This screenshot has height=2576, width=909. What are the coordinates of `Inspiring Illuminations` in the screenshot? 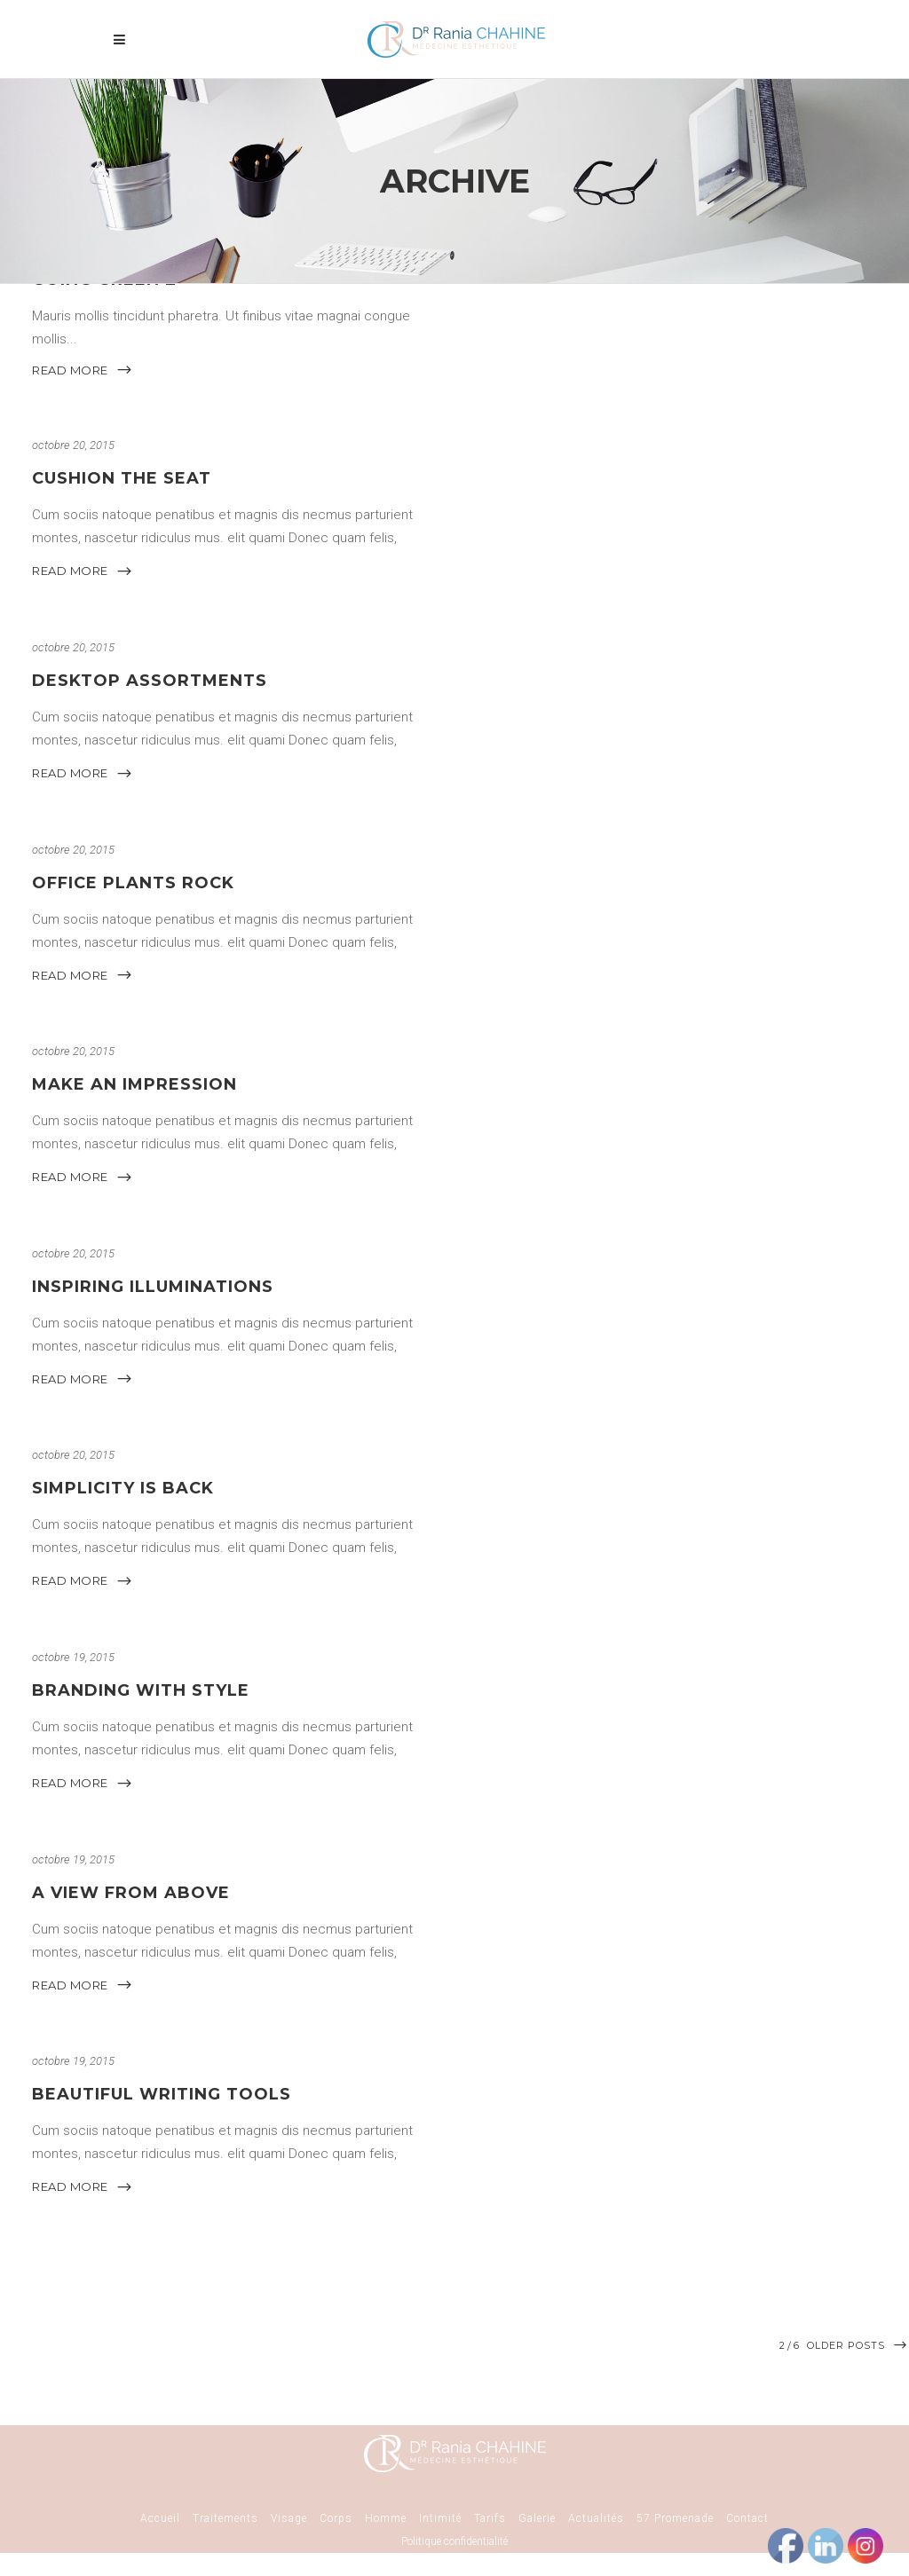 It's located at (152, 1286).